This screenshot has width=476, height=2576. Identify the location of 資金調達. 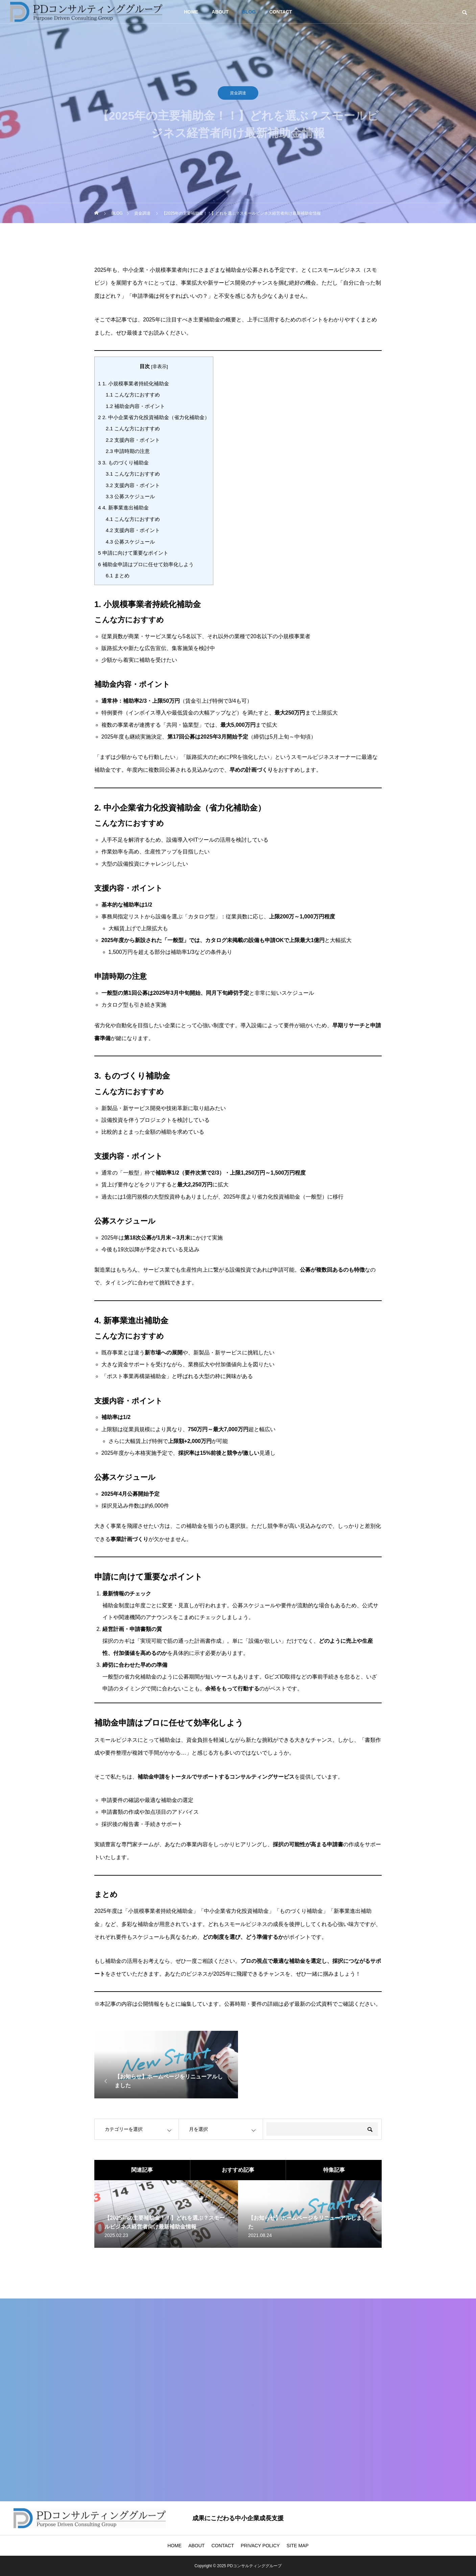
(238, 95).